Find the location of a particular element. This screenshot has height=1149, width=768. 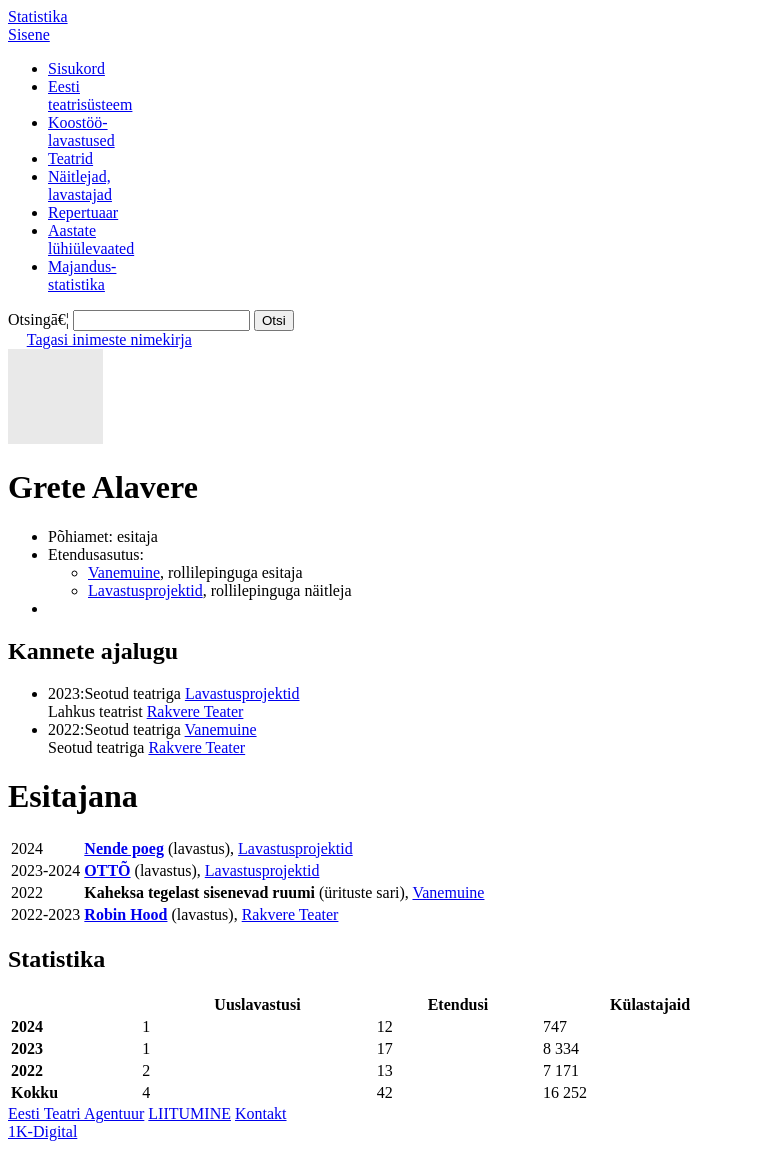

Sisukord is located at coordinates (76, 68).